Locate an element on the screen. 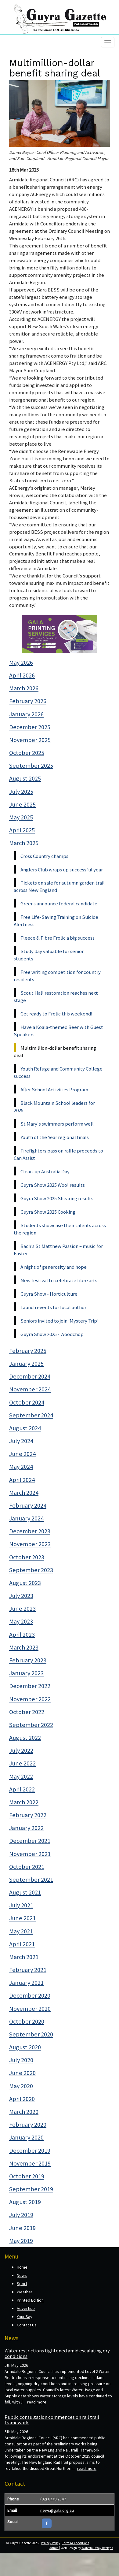 The width and height of the screenshot is (119, 2576). Greens announce federal candidate is located at coordinates (58, 903).